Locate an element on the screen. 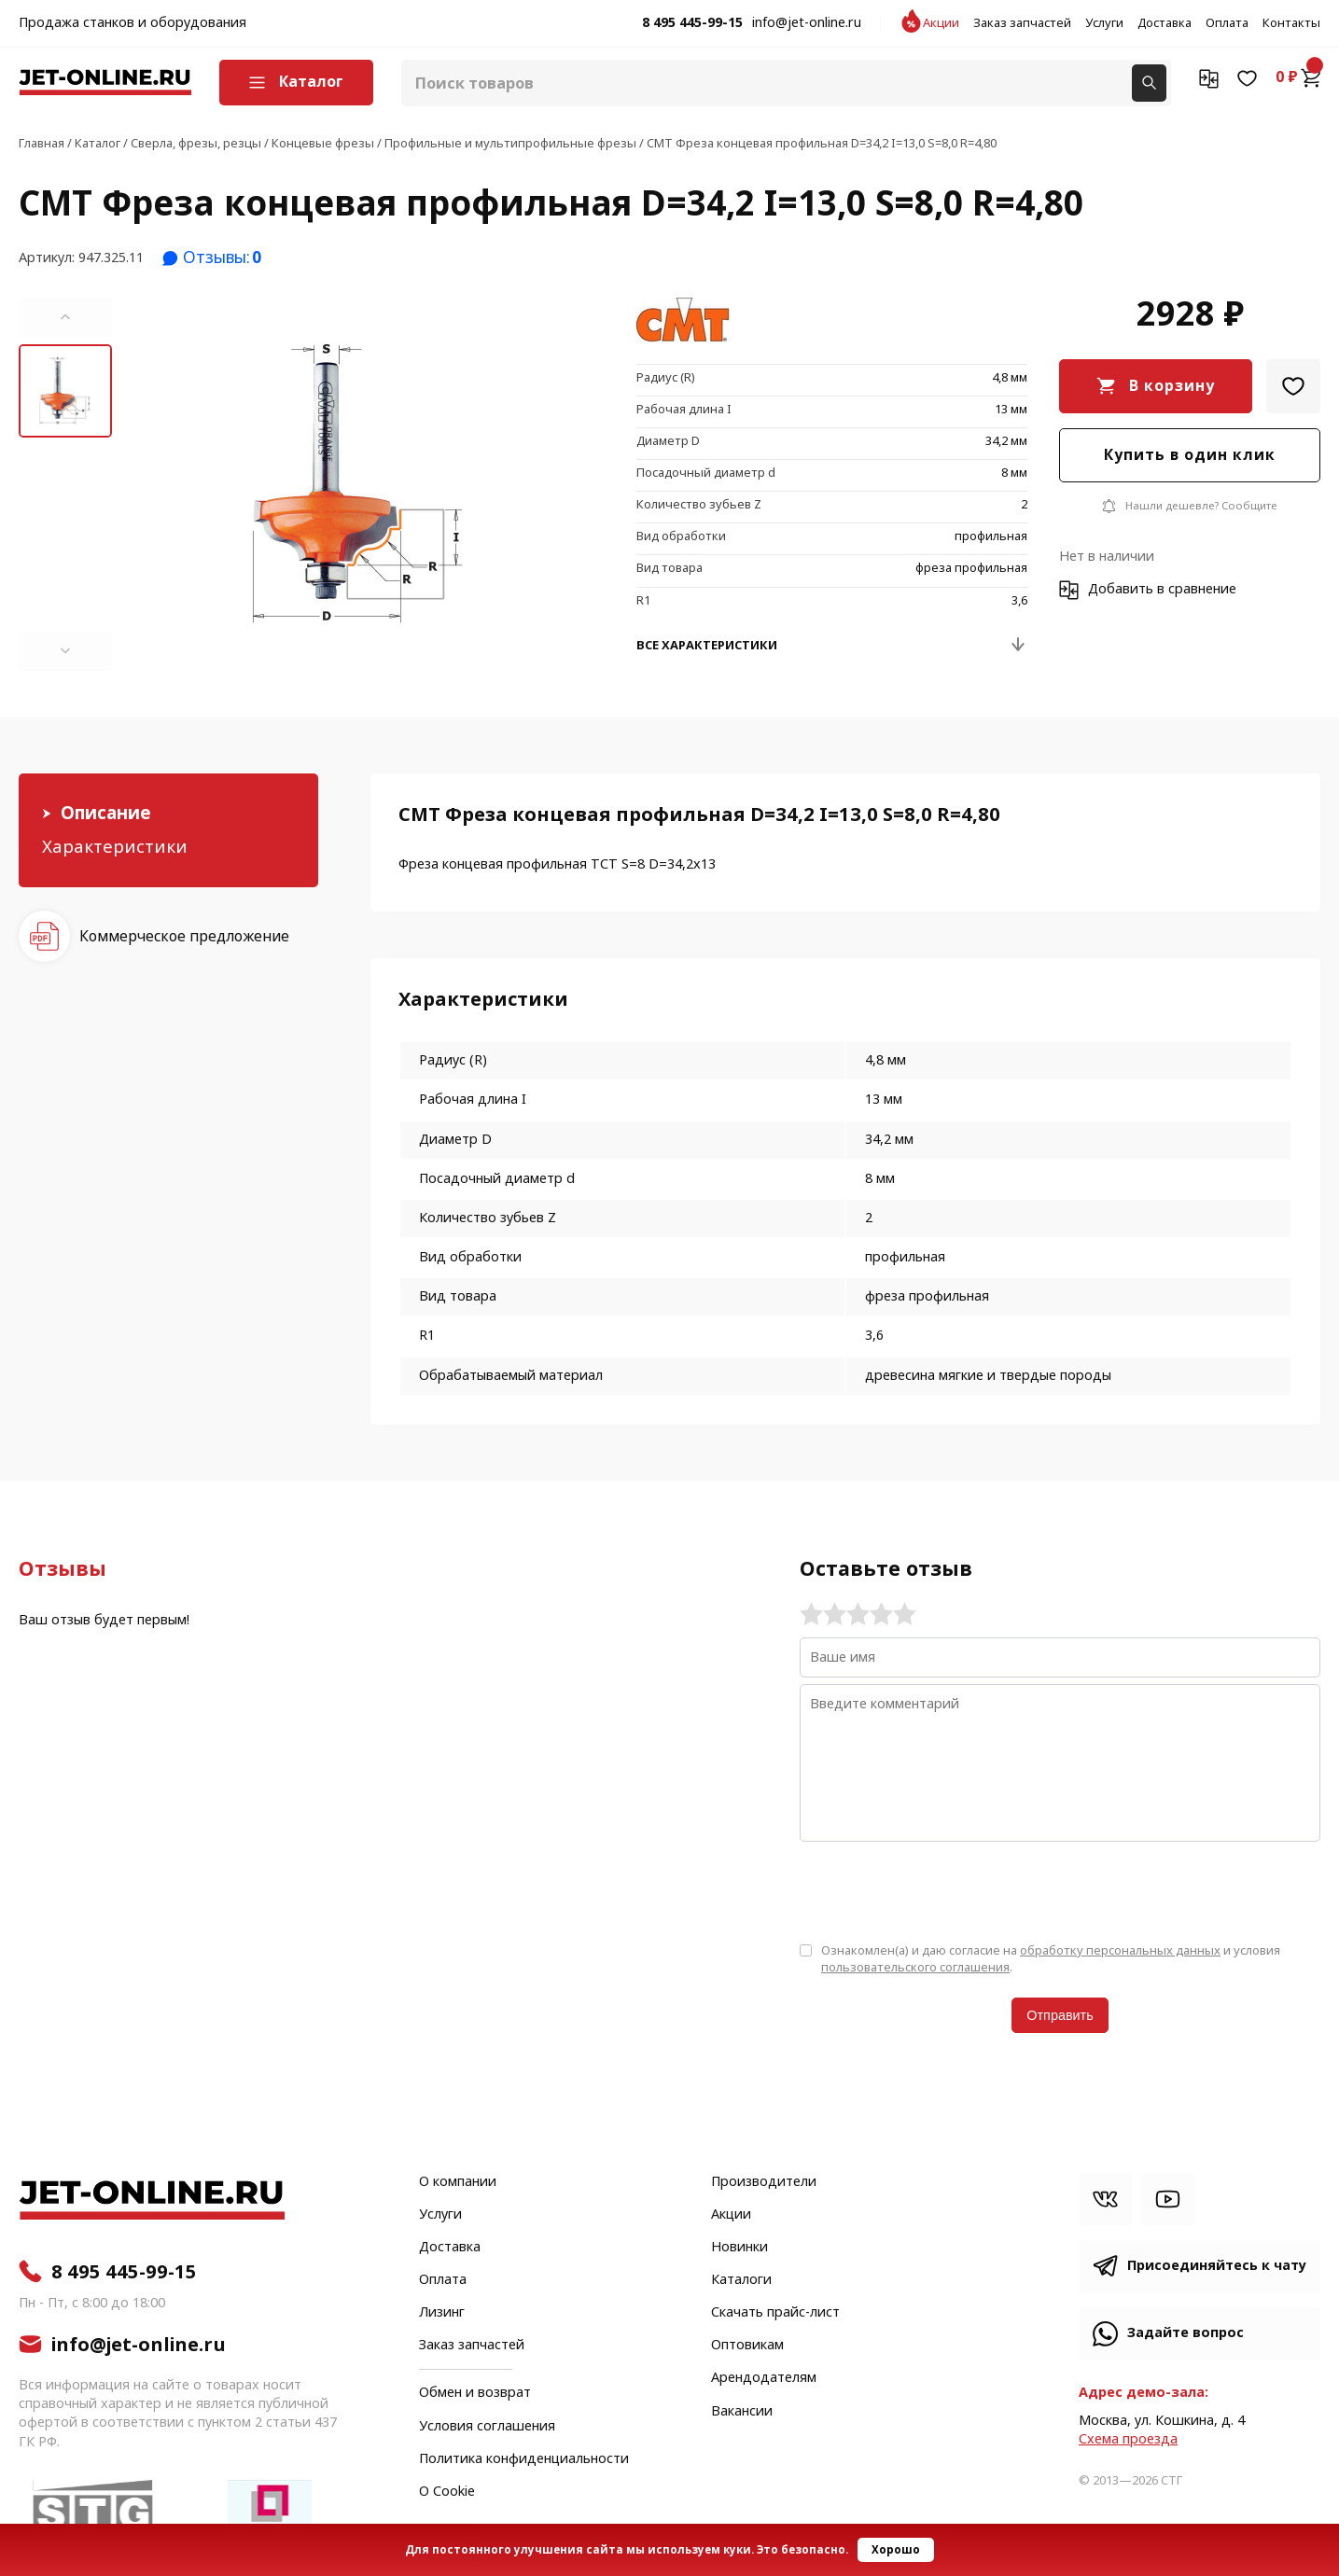 This screenshot has width=1339, height=2576. Оплата is located at coordinates (1227, 23).